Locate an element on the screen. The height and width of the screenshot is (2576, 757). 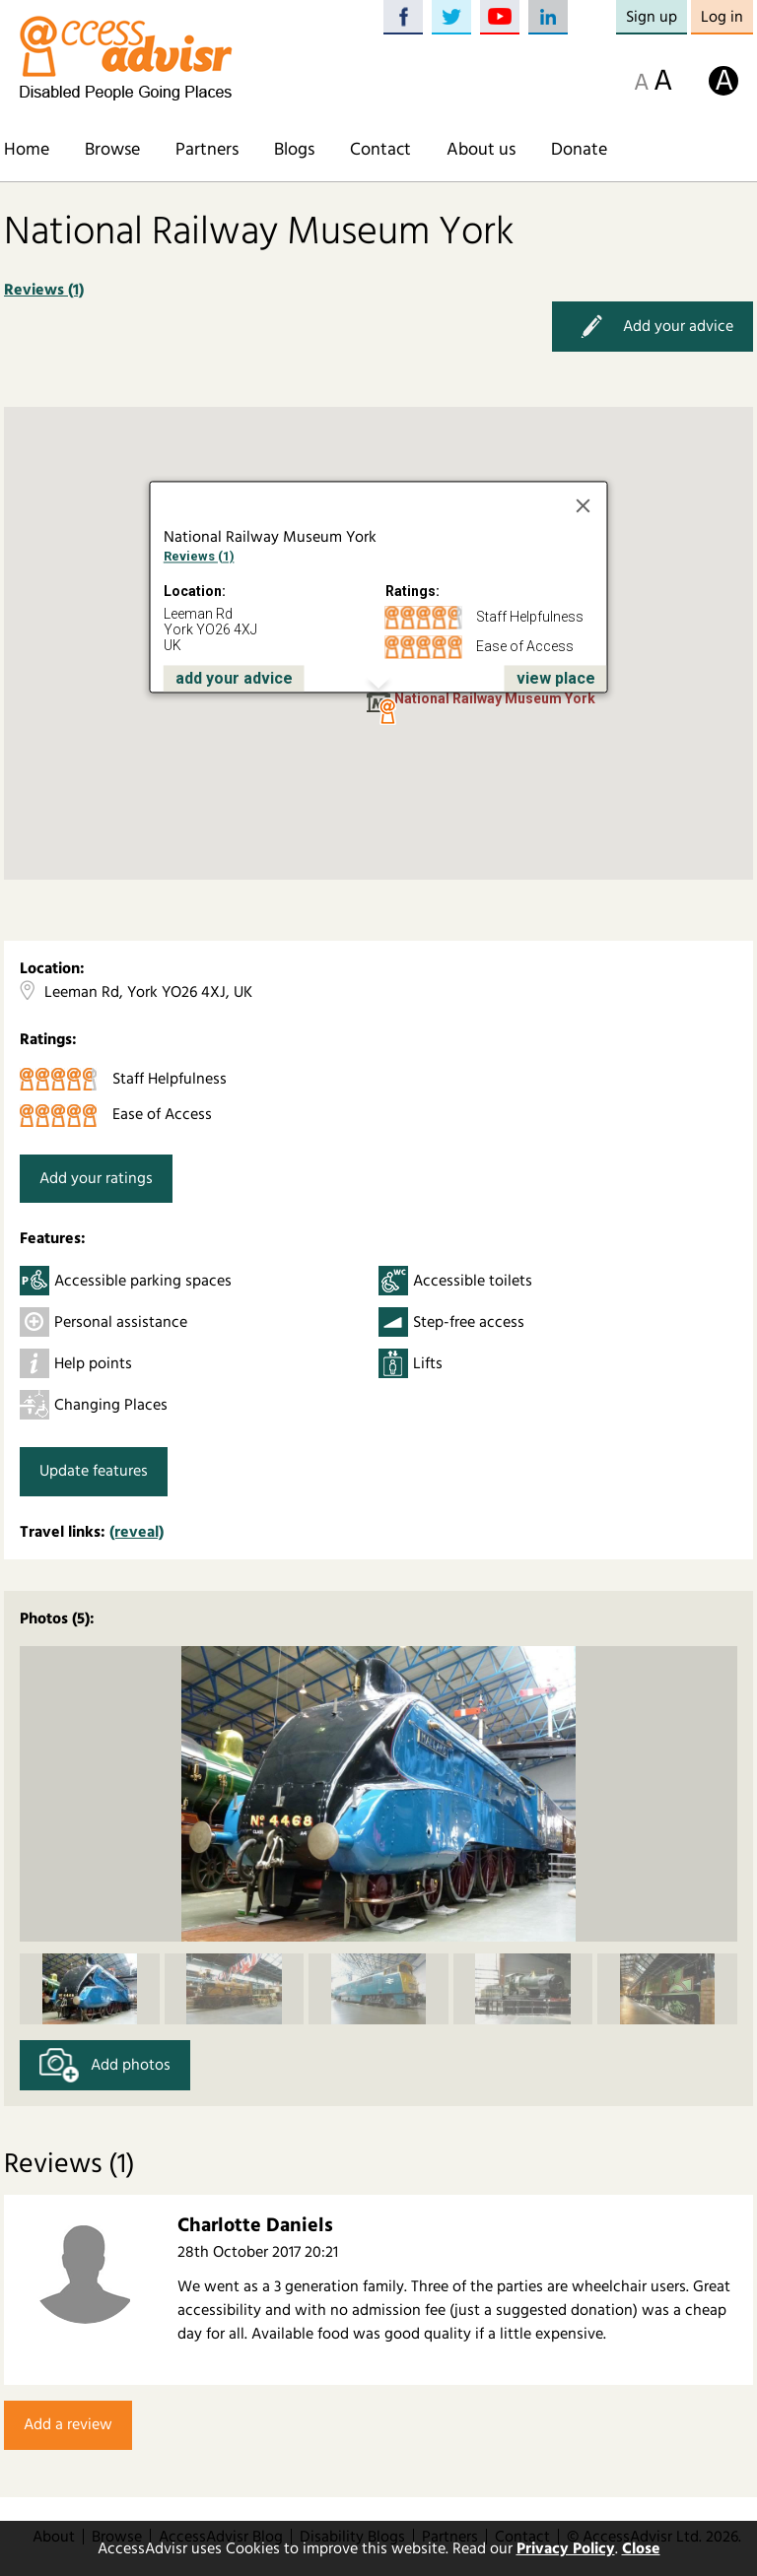
Contact is located at coordinates (380, 150).